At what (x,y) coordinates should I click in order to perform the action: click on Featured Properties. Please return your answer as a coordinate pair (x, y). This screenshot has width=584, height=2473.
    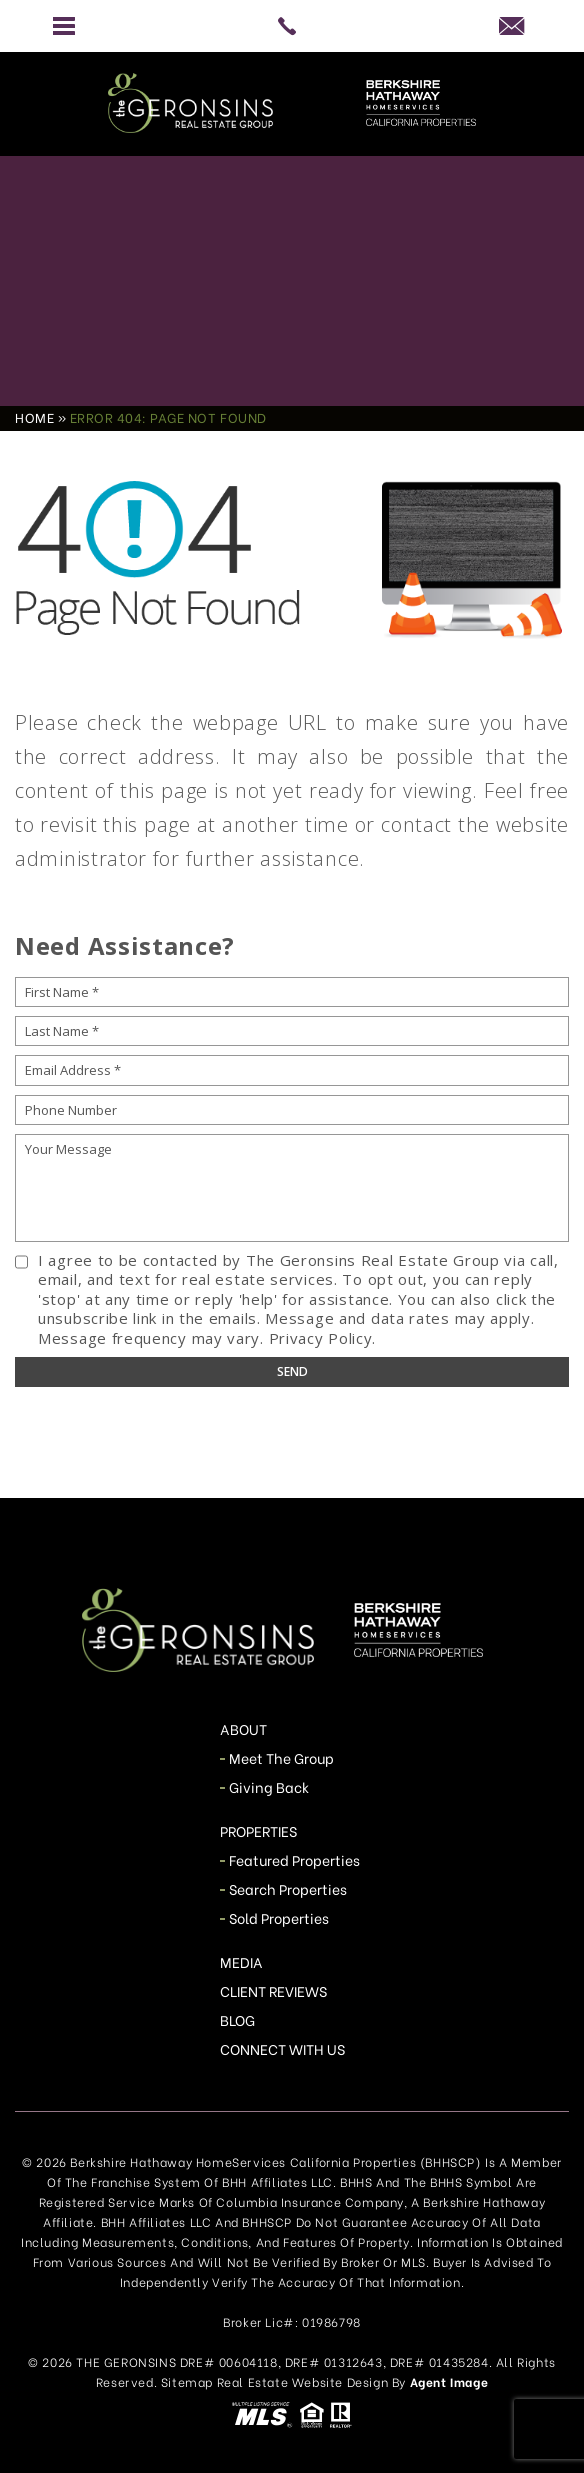
    Looking at the image, I should click on (295, 1859).